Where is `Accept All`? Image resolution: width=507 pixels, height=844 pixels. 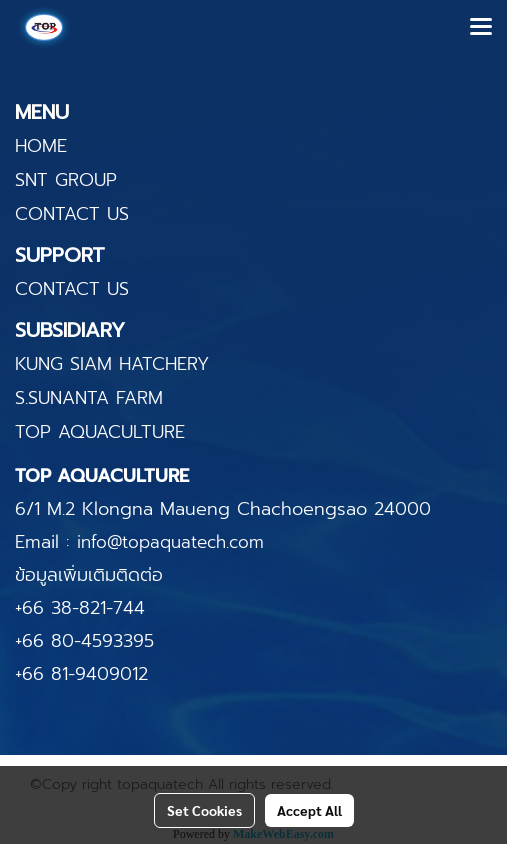 Accept All is located at coordinates (309, 810).